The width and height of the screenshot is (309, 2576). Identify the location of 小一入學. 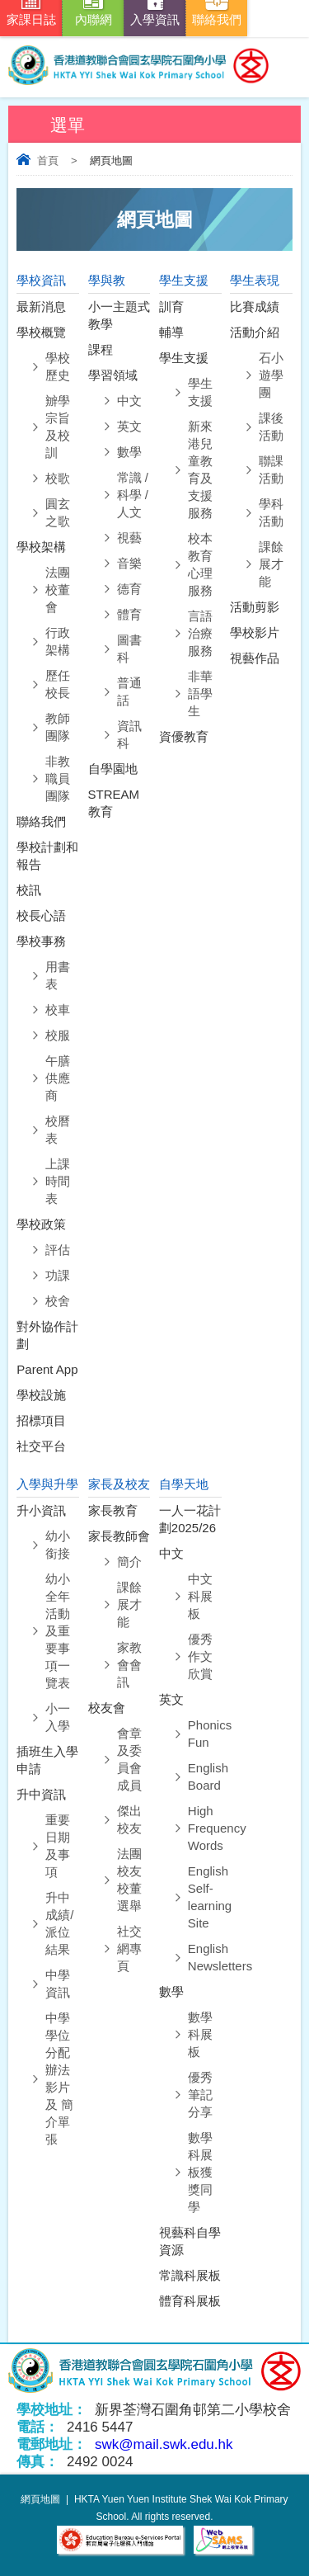
(57, 1717).